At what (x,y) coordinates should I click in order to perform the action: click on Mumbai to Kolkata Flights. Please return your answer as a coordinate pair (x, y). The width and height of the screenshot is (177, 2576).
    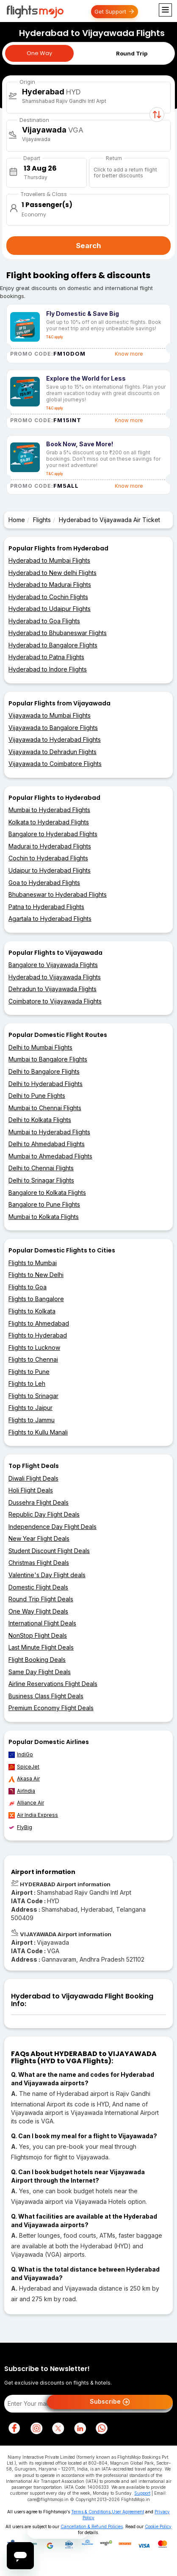
    Looking at the image, I should click on (43, 1216).